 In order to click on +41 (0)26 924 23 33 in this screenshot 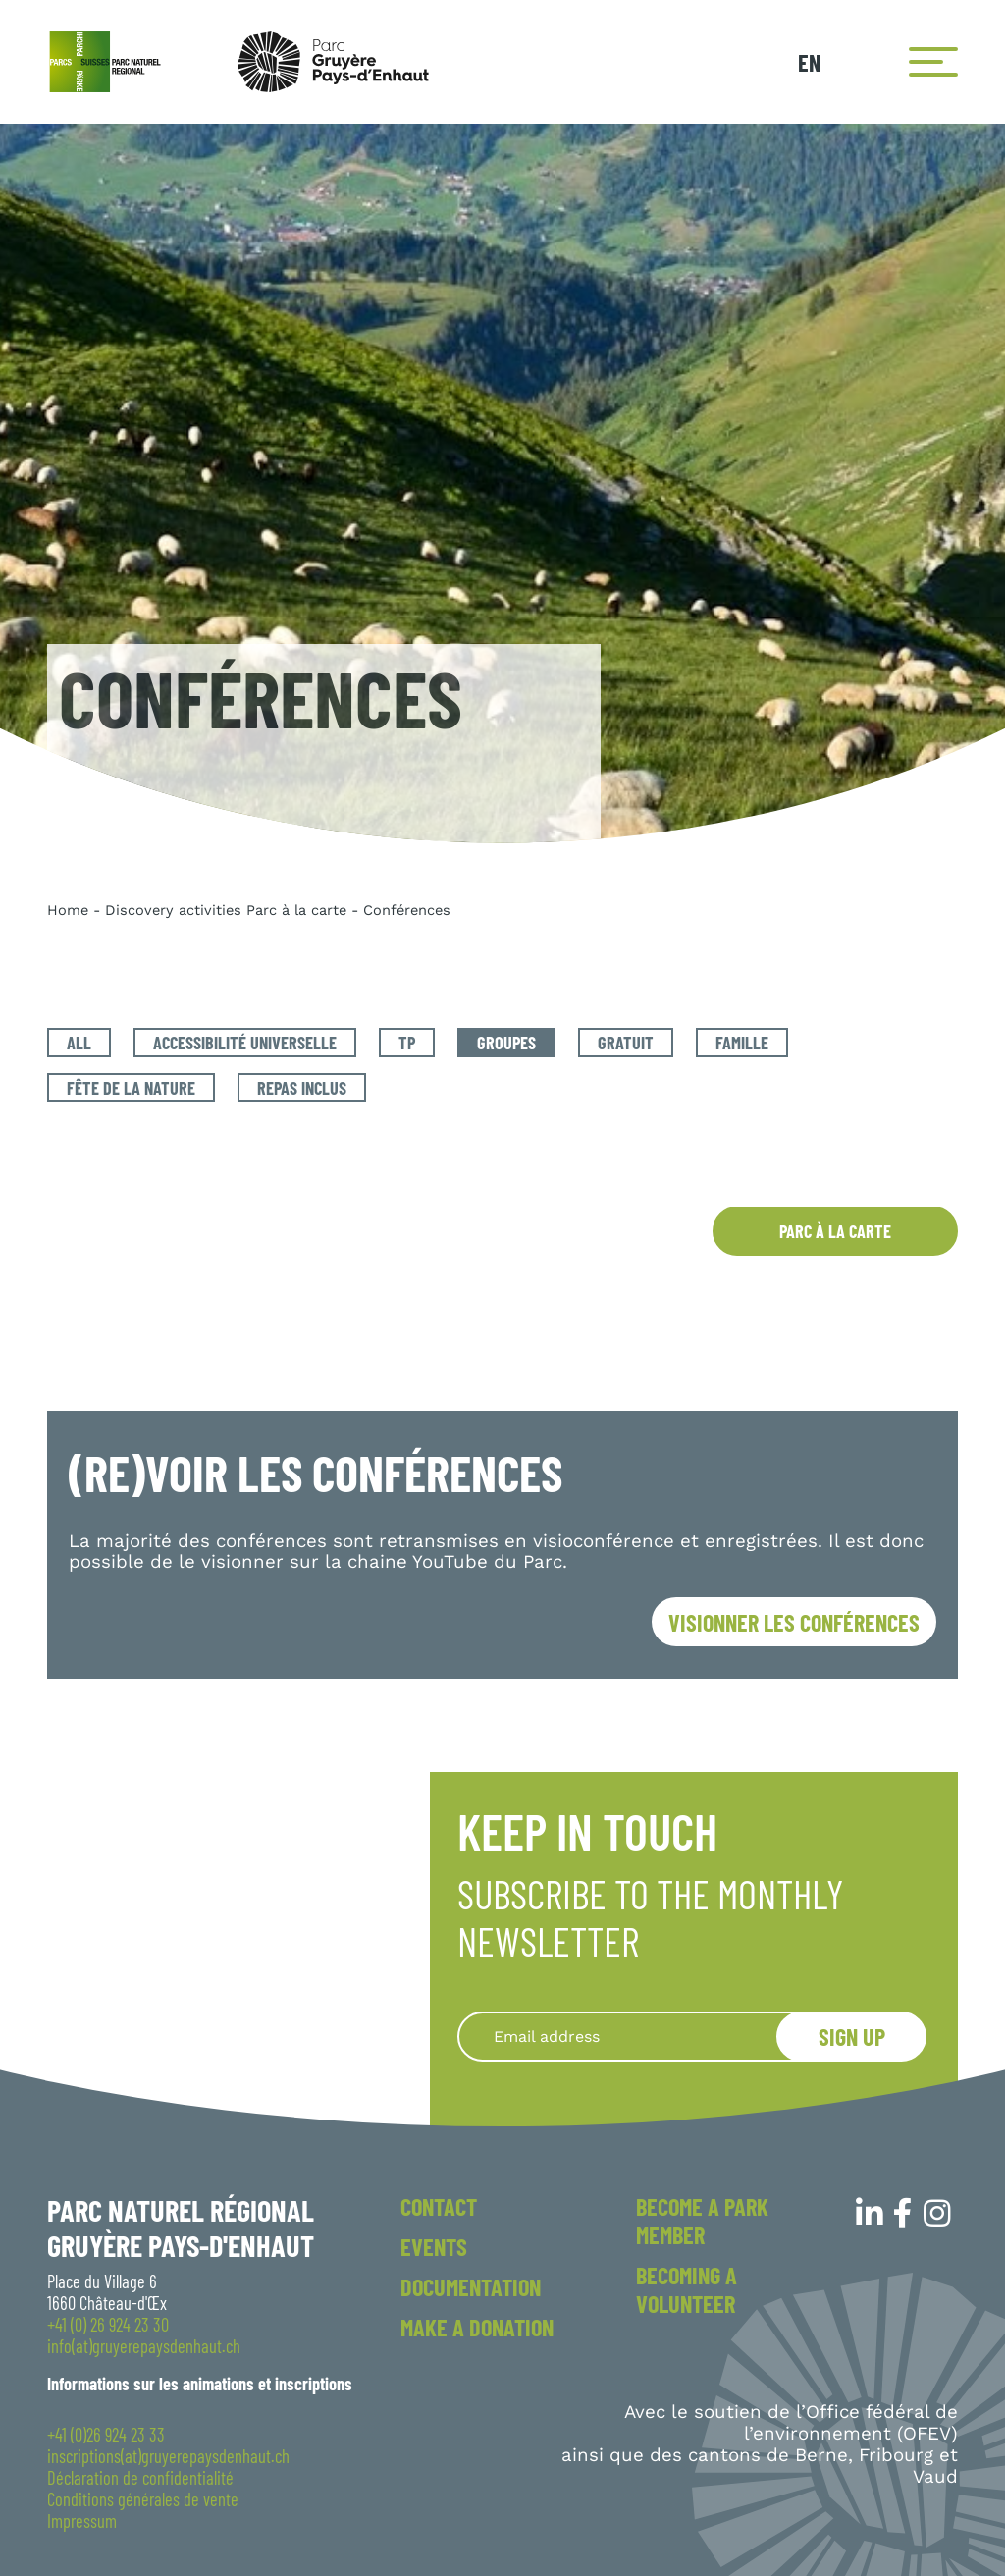, I will do `click(106, 2434)`.